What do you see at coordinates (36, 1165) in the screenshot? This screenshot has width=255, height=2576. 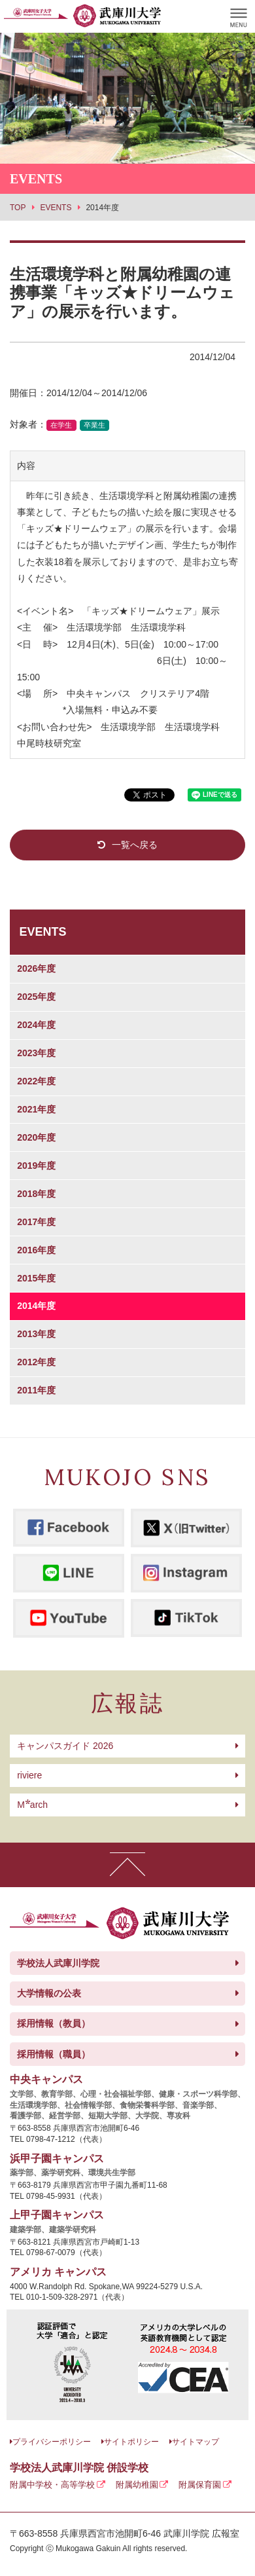 I see `2019年度` at bounding box center [36, 1165].